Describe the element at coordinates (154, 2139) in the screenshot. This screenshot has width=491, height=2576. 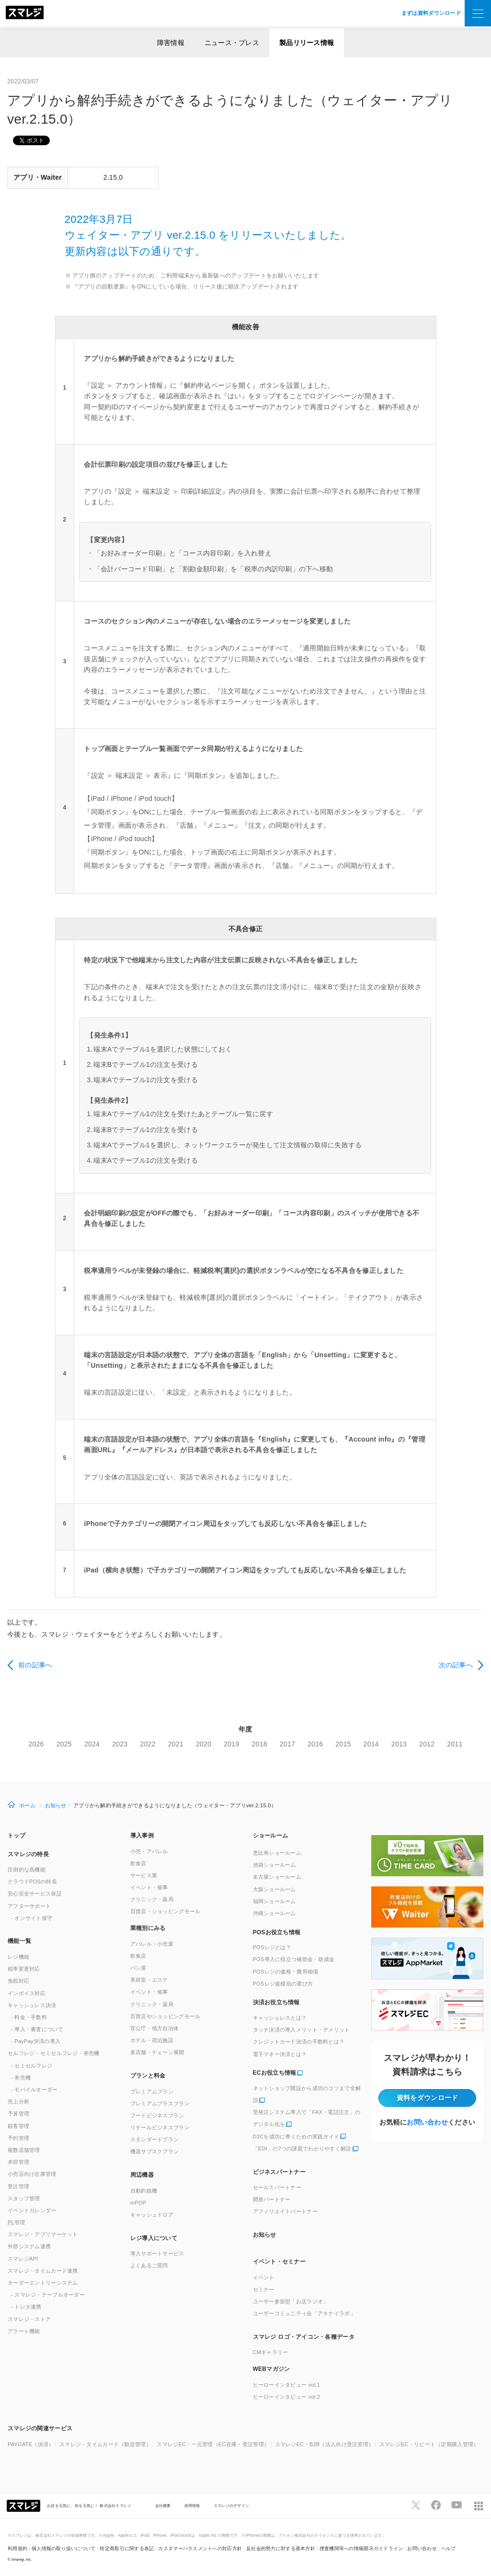
I see `スタンダードプラン` at that location.